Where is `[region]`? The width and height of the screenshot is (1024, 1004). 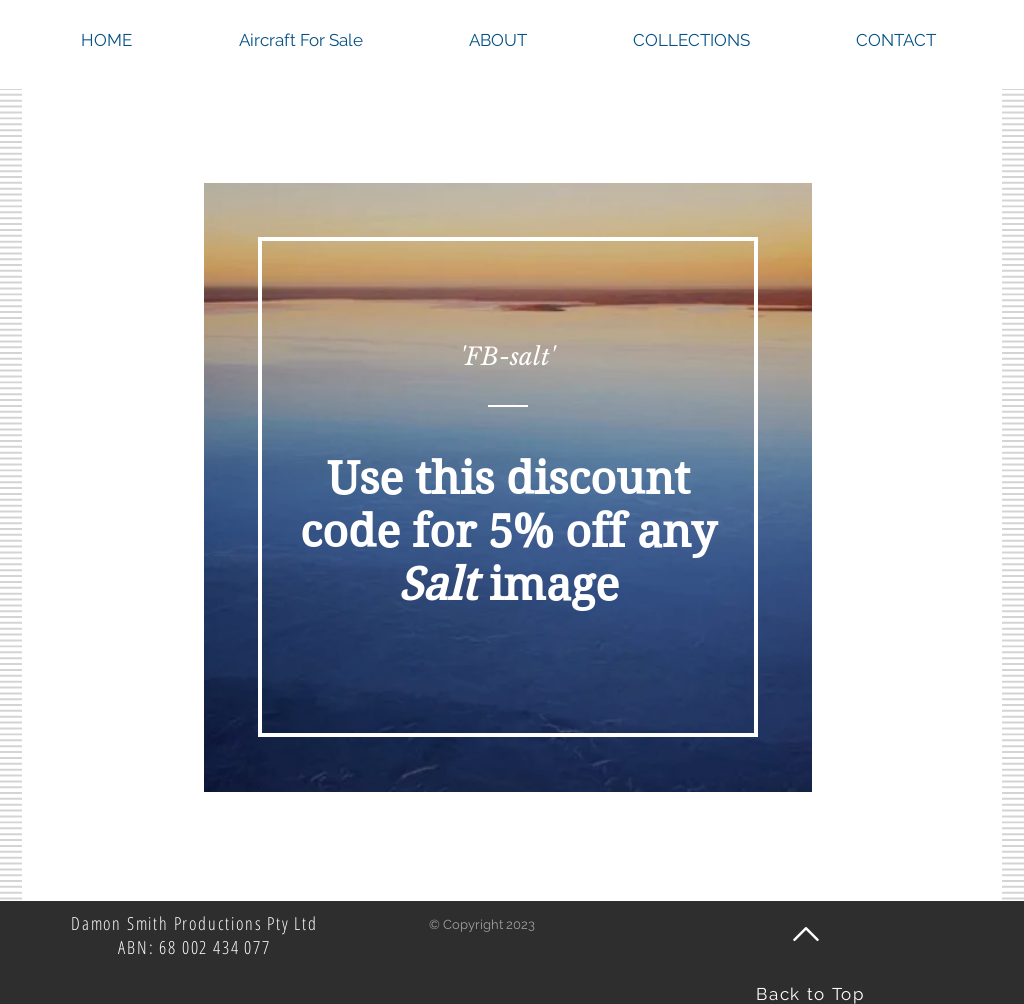
[region] is located at coordinates (508, 487).